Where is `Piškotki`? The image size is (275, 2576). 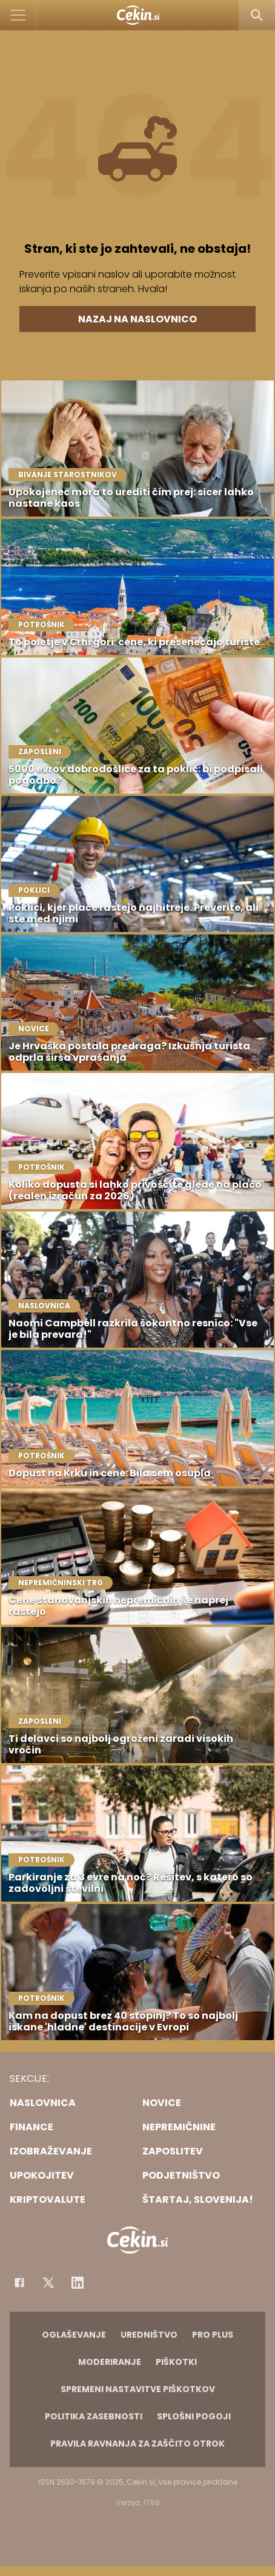
Piškotki is located at coordinates (176, 2362).